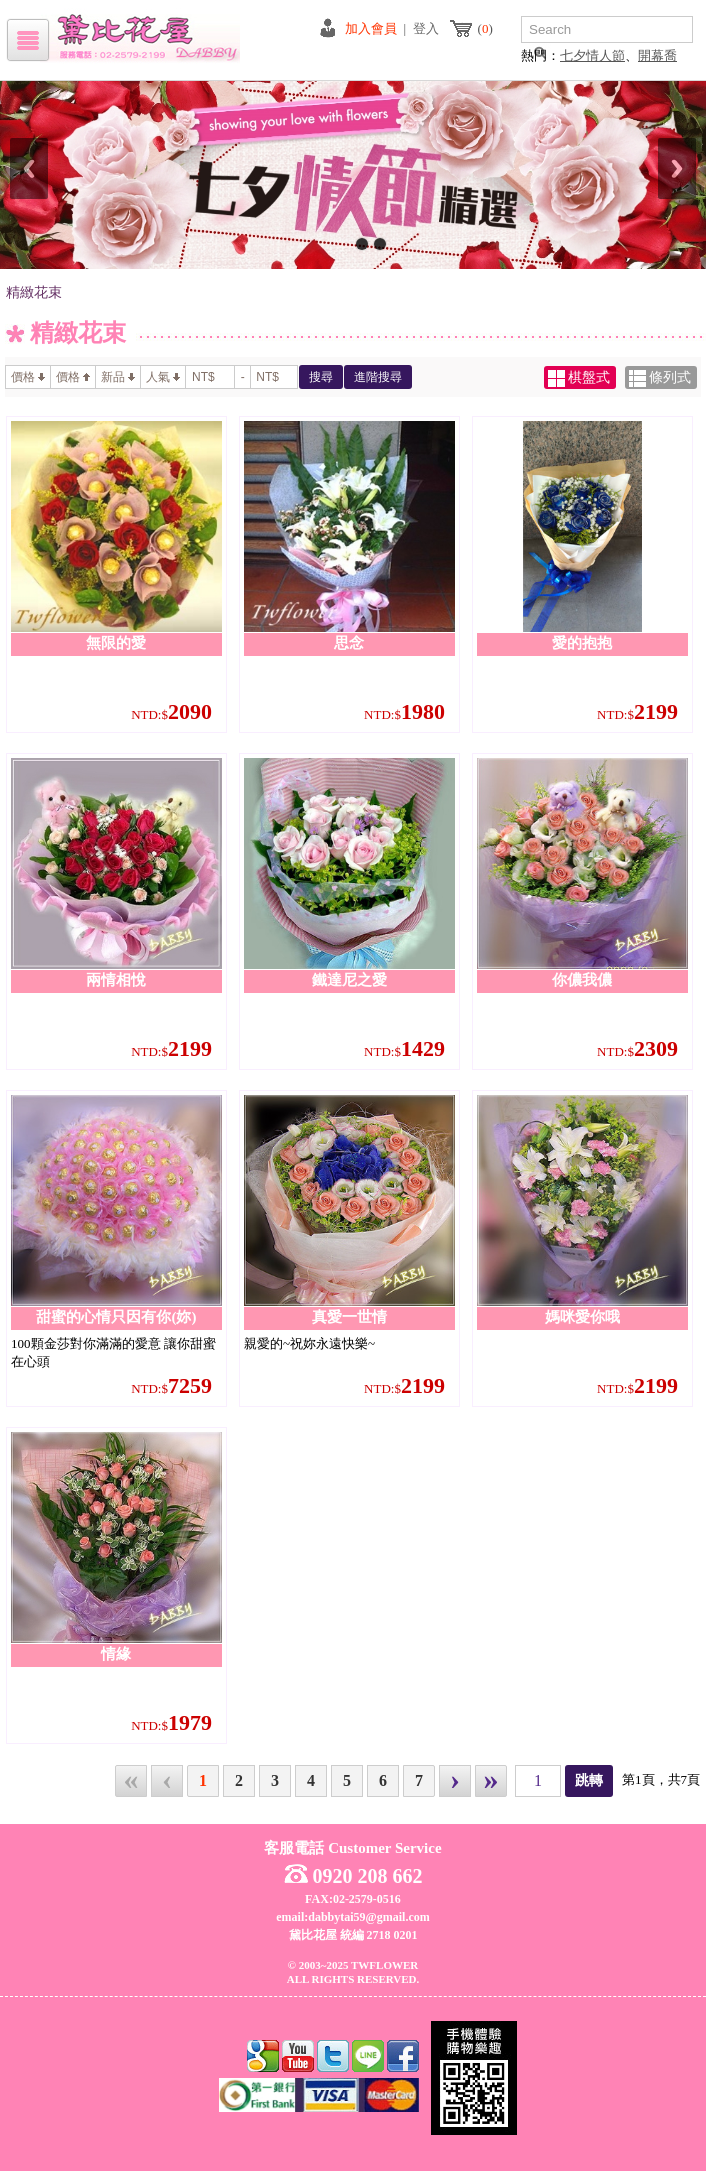 The image size is (706, 2171). Describe the element at coordinates (371, 28) in the screenshot. I see `加入會員` at that location.